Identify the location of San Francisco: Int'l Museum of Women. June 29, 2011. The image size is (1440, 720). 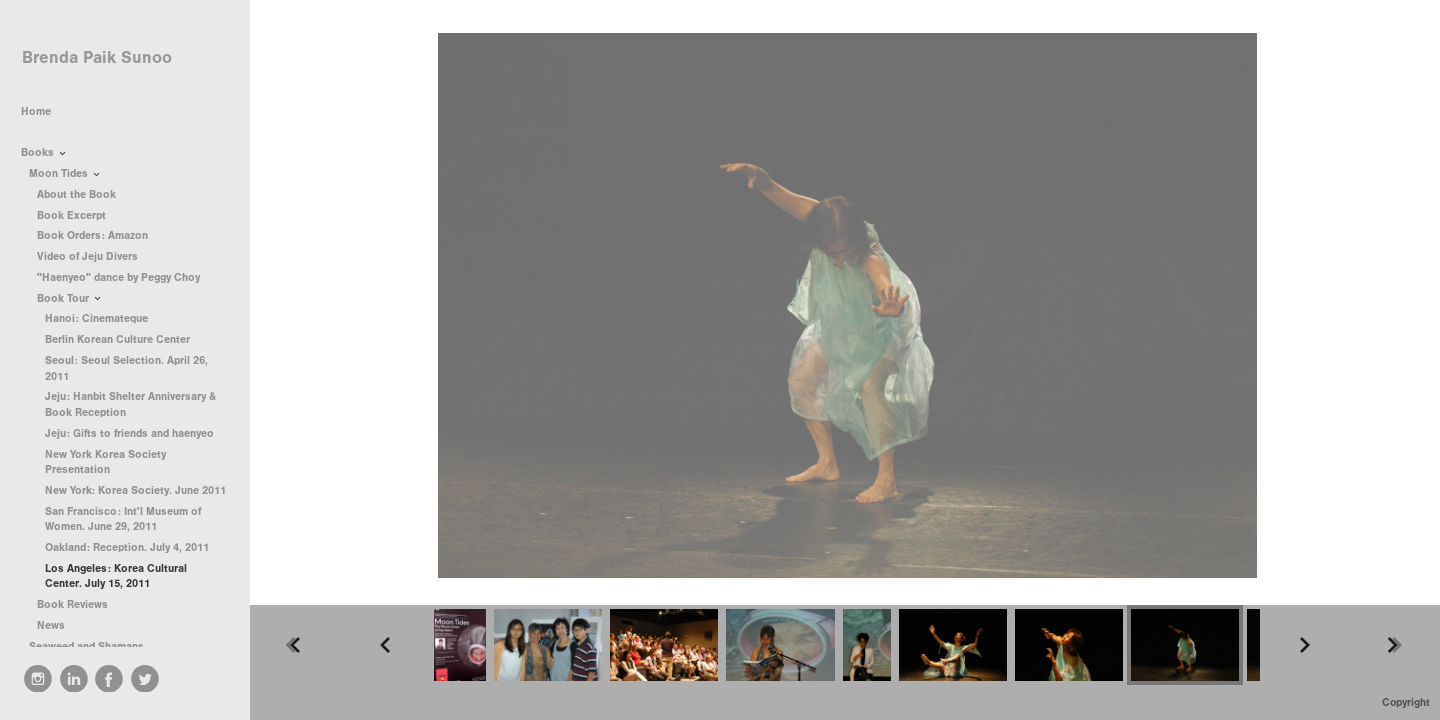
(123, 519).